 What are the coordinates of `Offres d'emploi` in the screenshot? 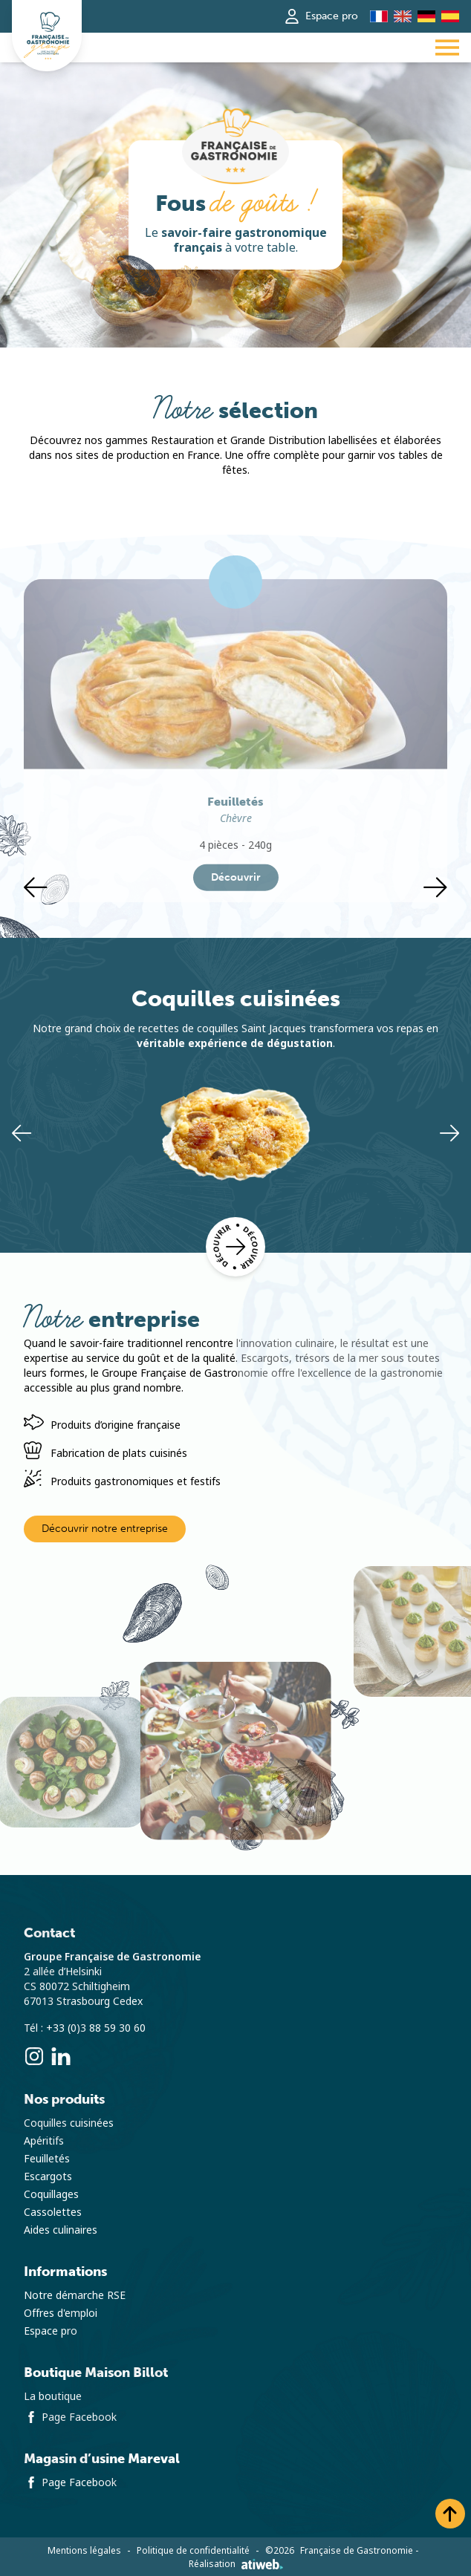 It's located at (60, 2313).